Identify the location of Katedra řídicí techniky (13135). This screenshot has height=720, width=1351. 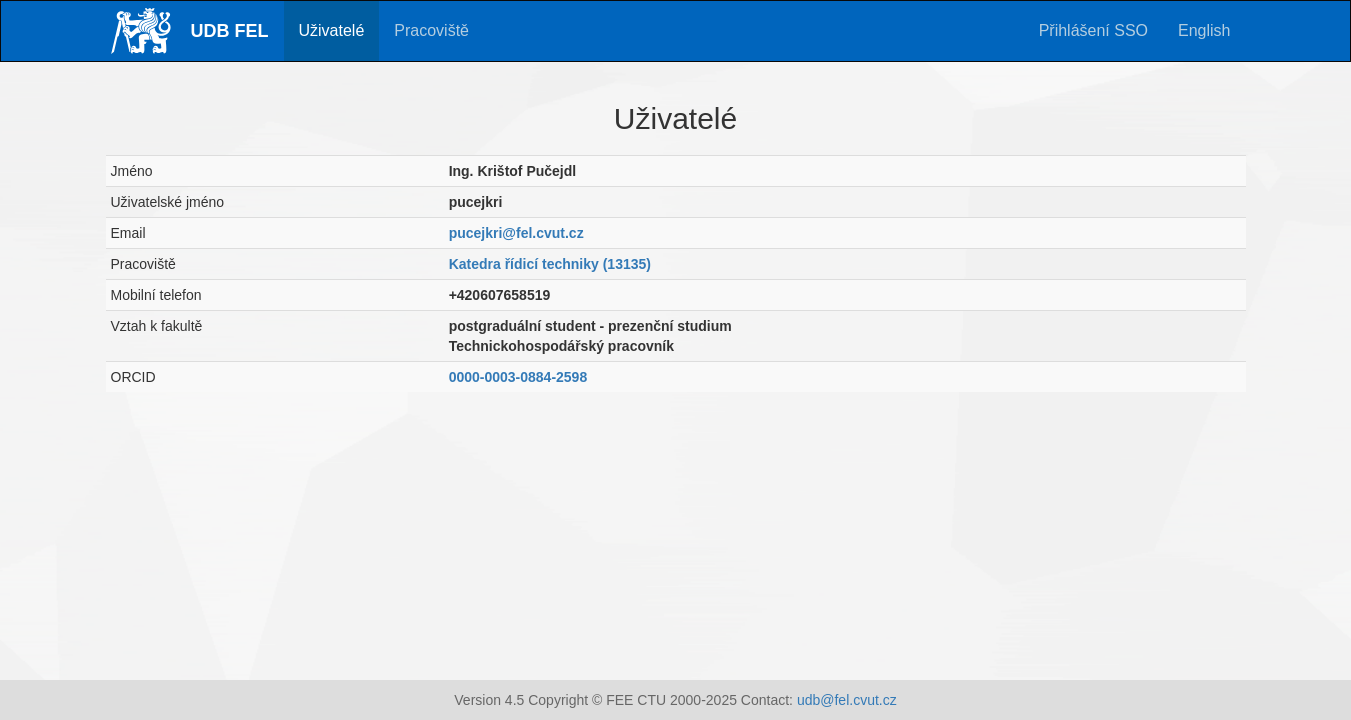
(550, 264).